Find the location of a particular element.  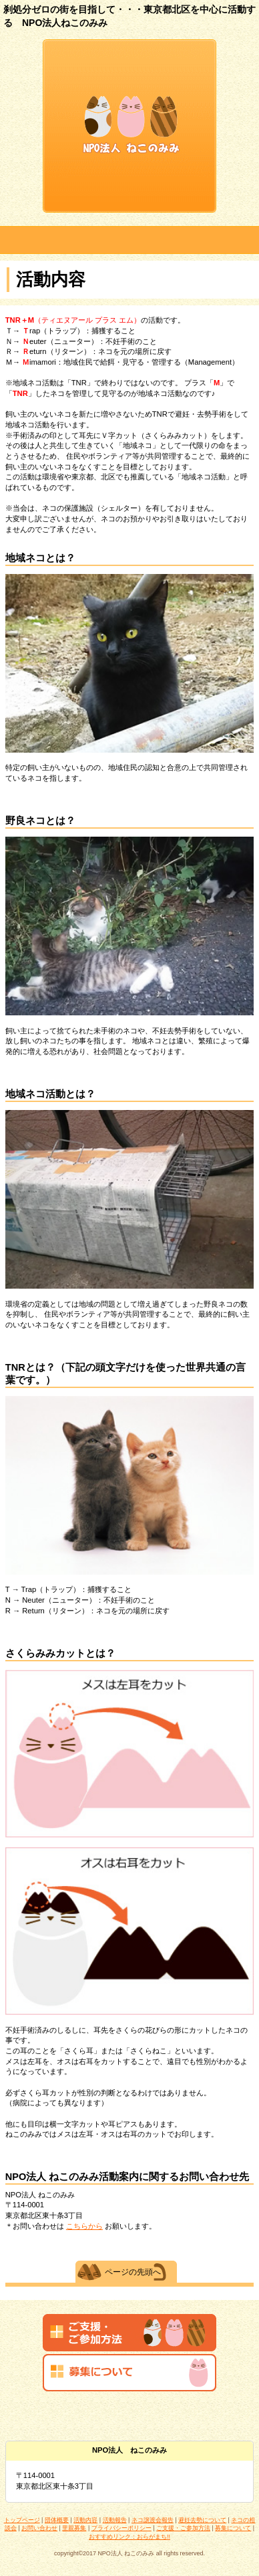

NPO法人 ねこのみみ is located at coordinates (129, 126).